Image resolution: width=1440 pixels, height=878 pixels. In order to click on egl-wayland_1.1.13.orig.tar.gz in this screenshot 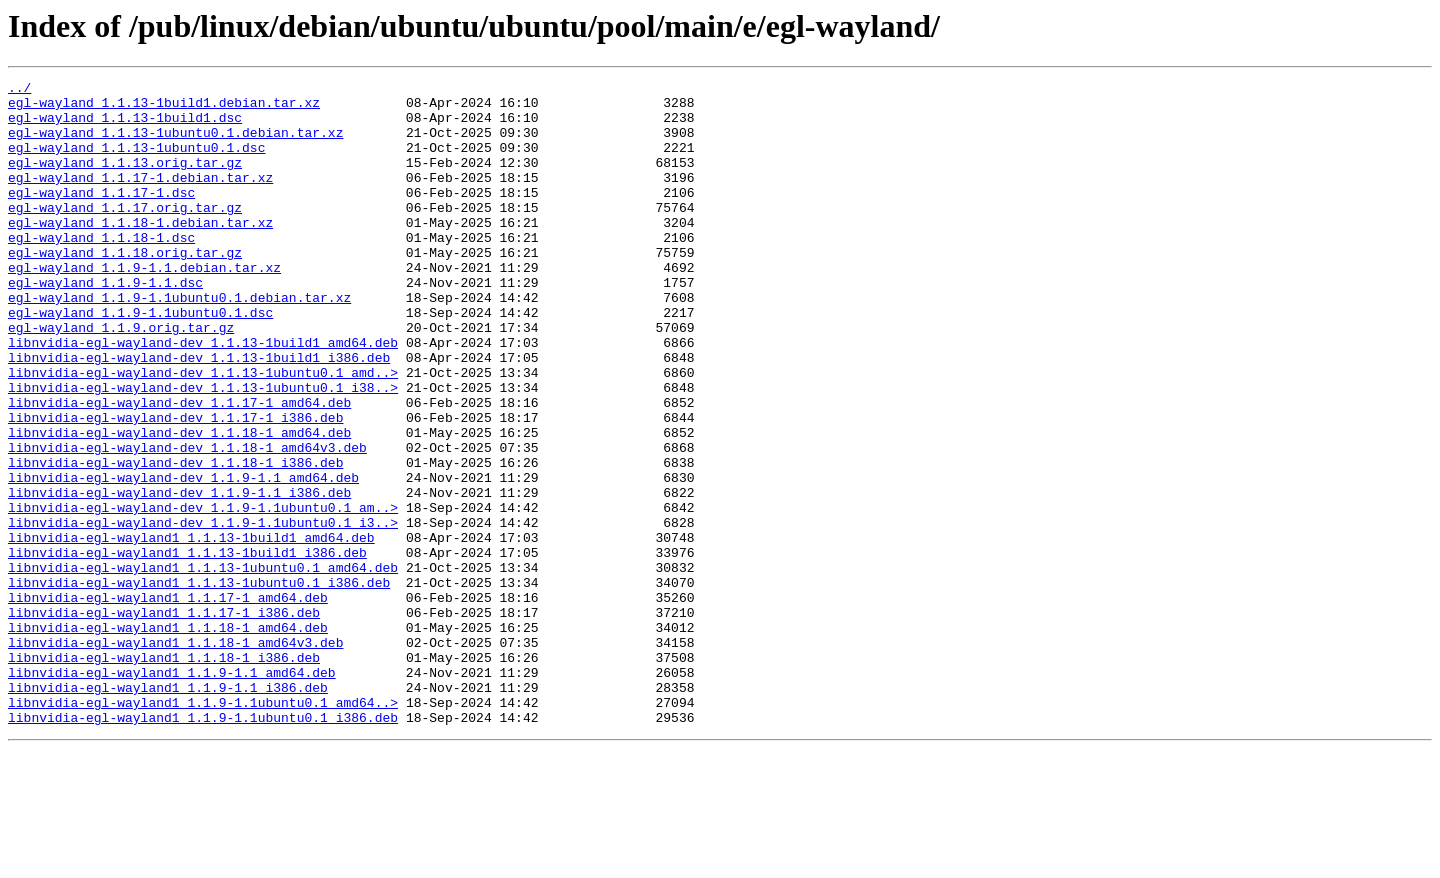, I will do `click(125, 180)`.